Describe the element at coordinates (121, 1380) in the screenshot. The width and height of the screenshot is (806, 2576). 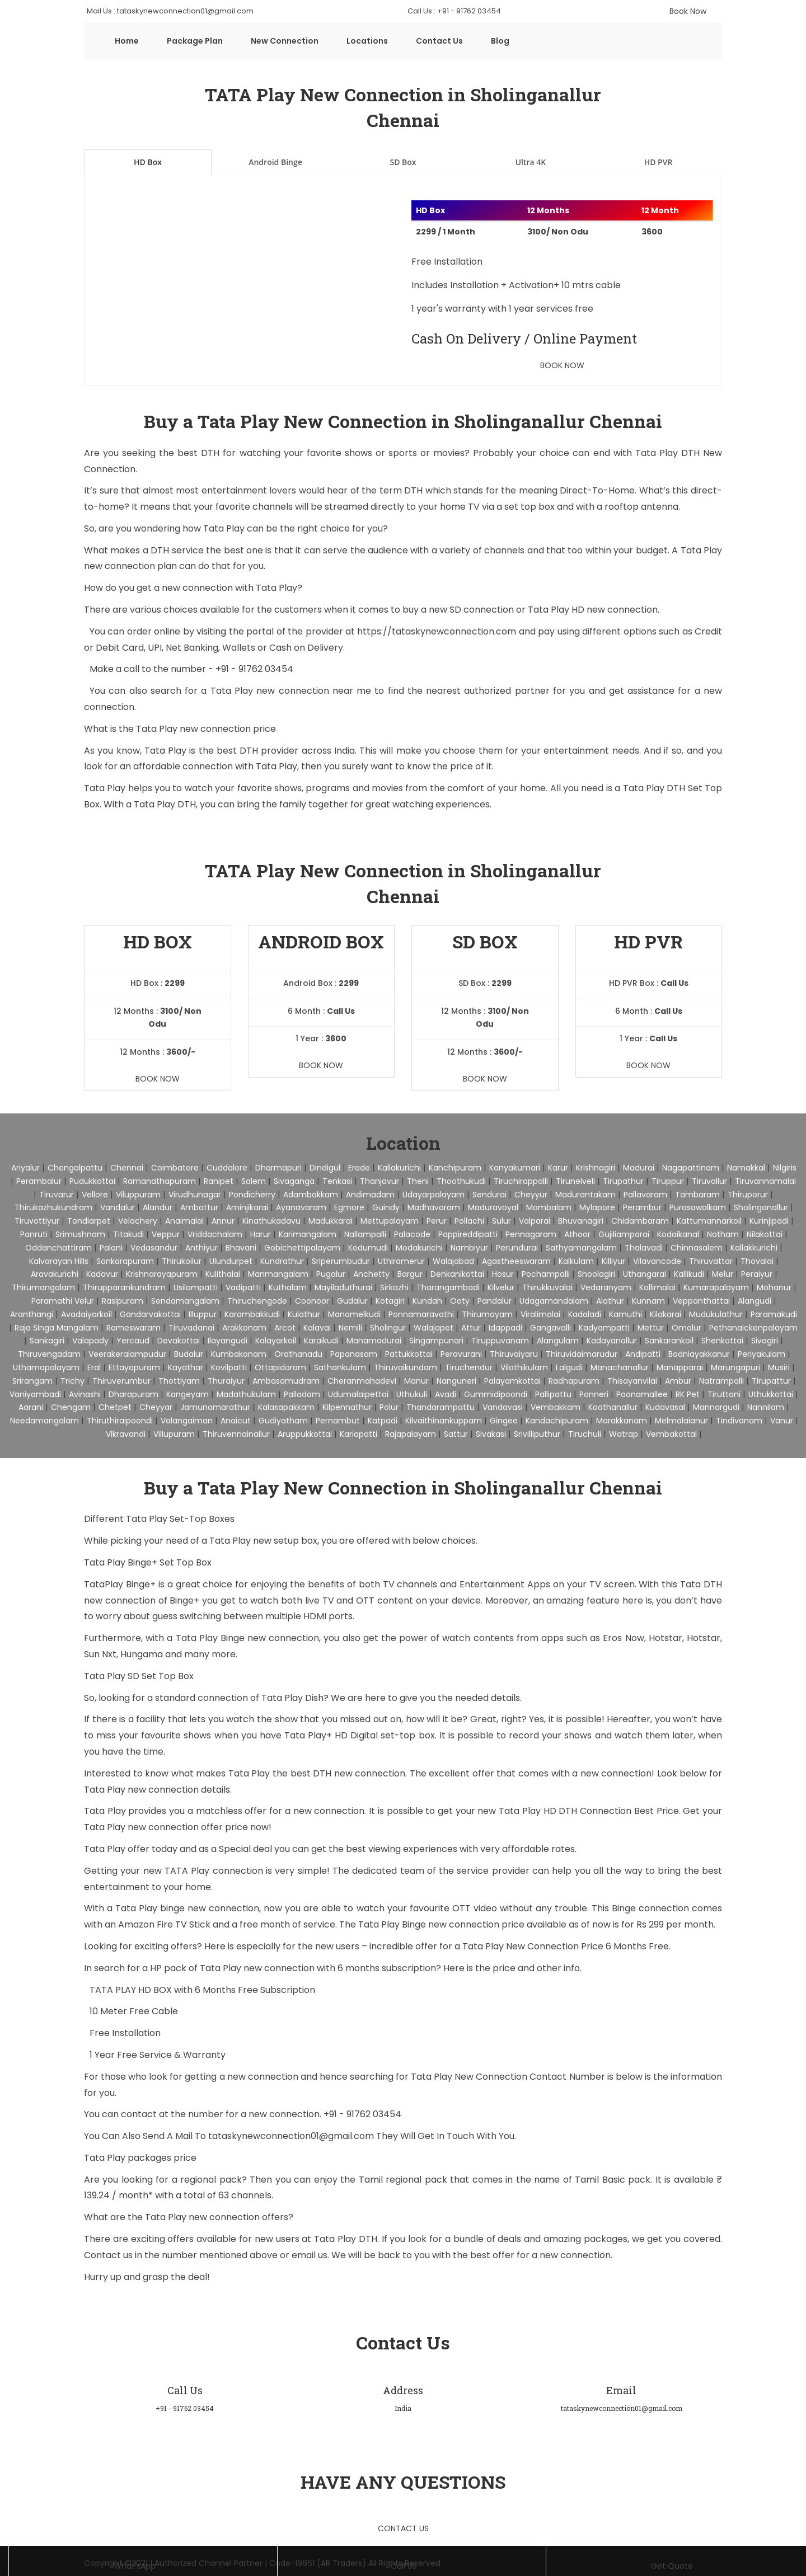
I see `Thiruverumbur` at that location.